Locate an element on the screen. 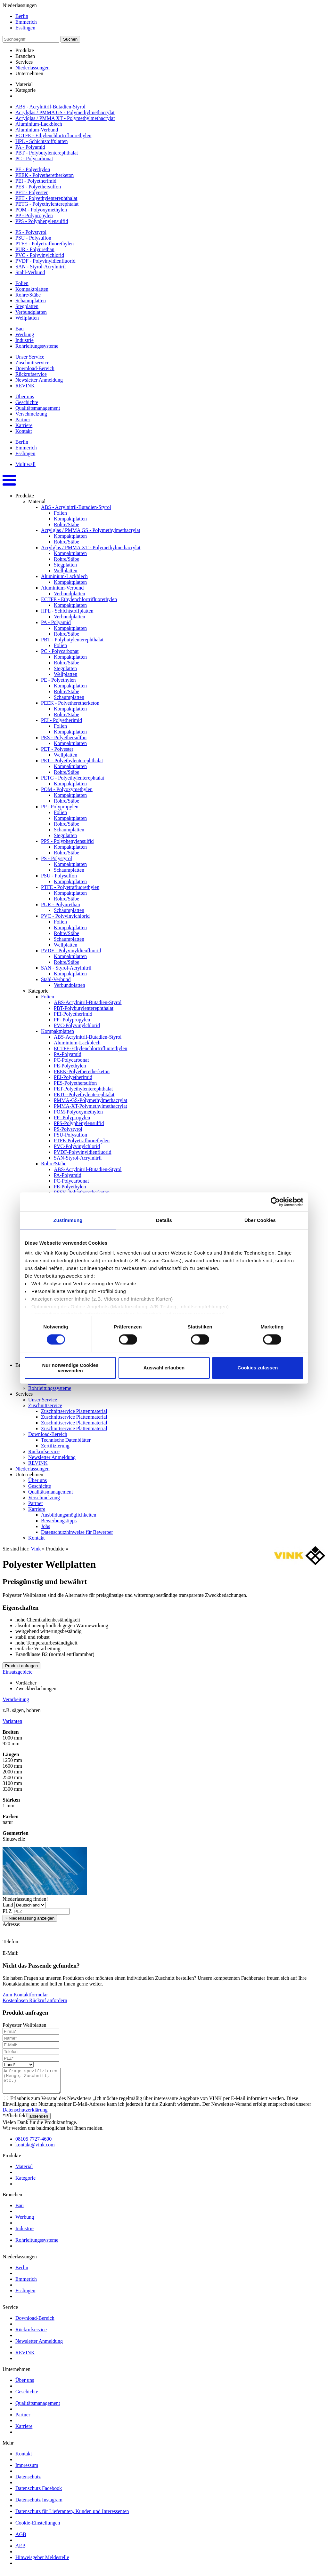  Emmerich is located at coordinates (26, 22).